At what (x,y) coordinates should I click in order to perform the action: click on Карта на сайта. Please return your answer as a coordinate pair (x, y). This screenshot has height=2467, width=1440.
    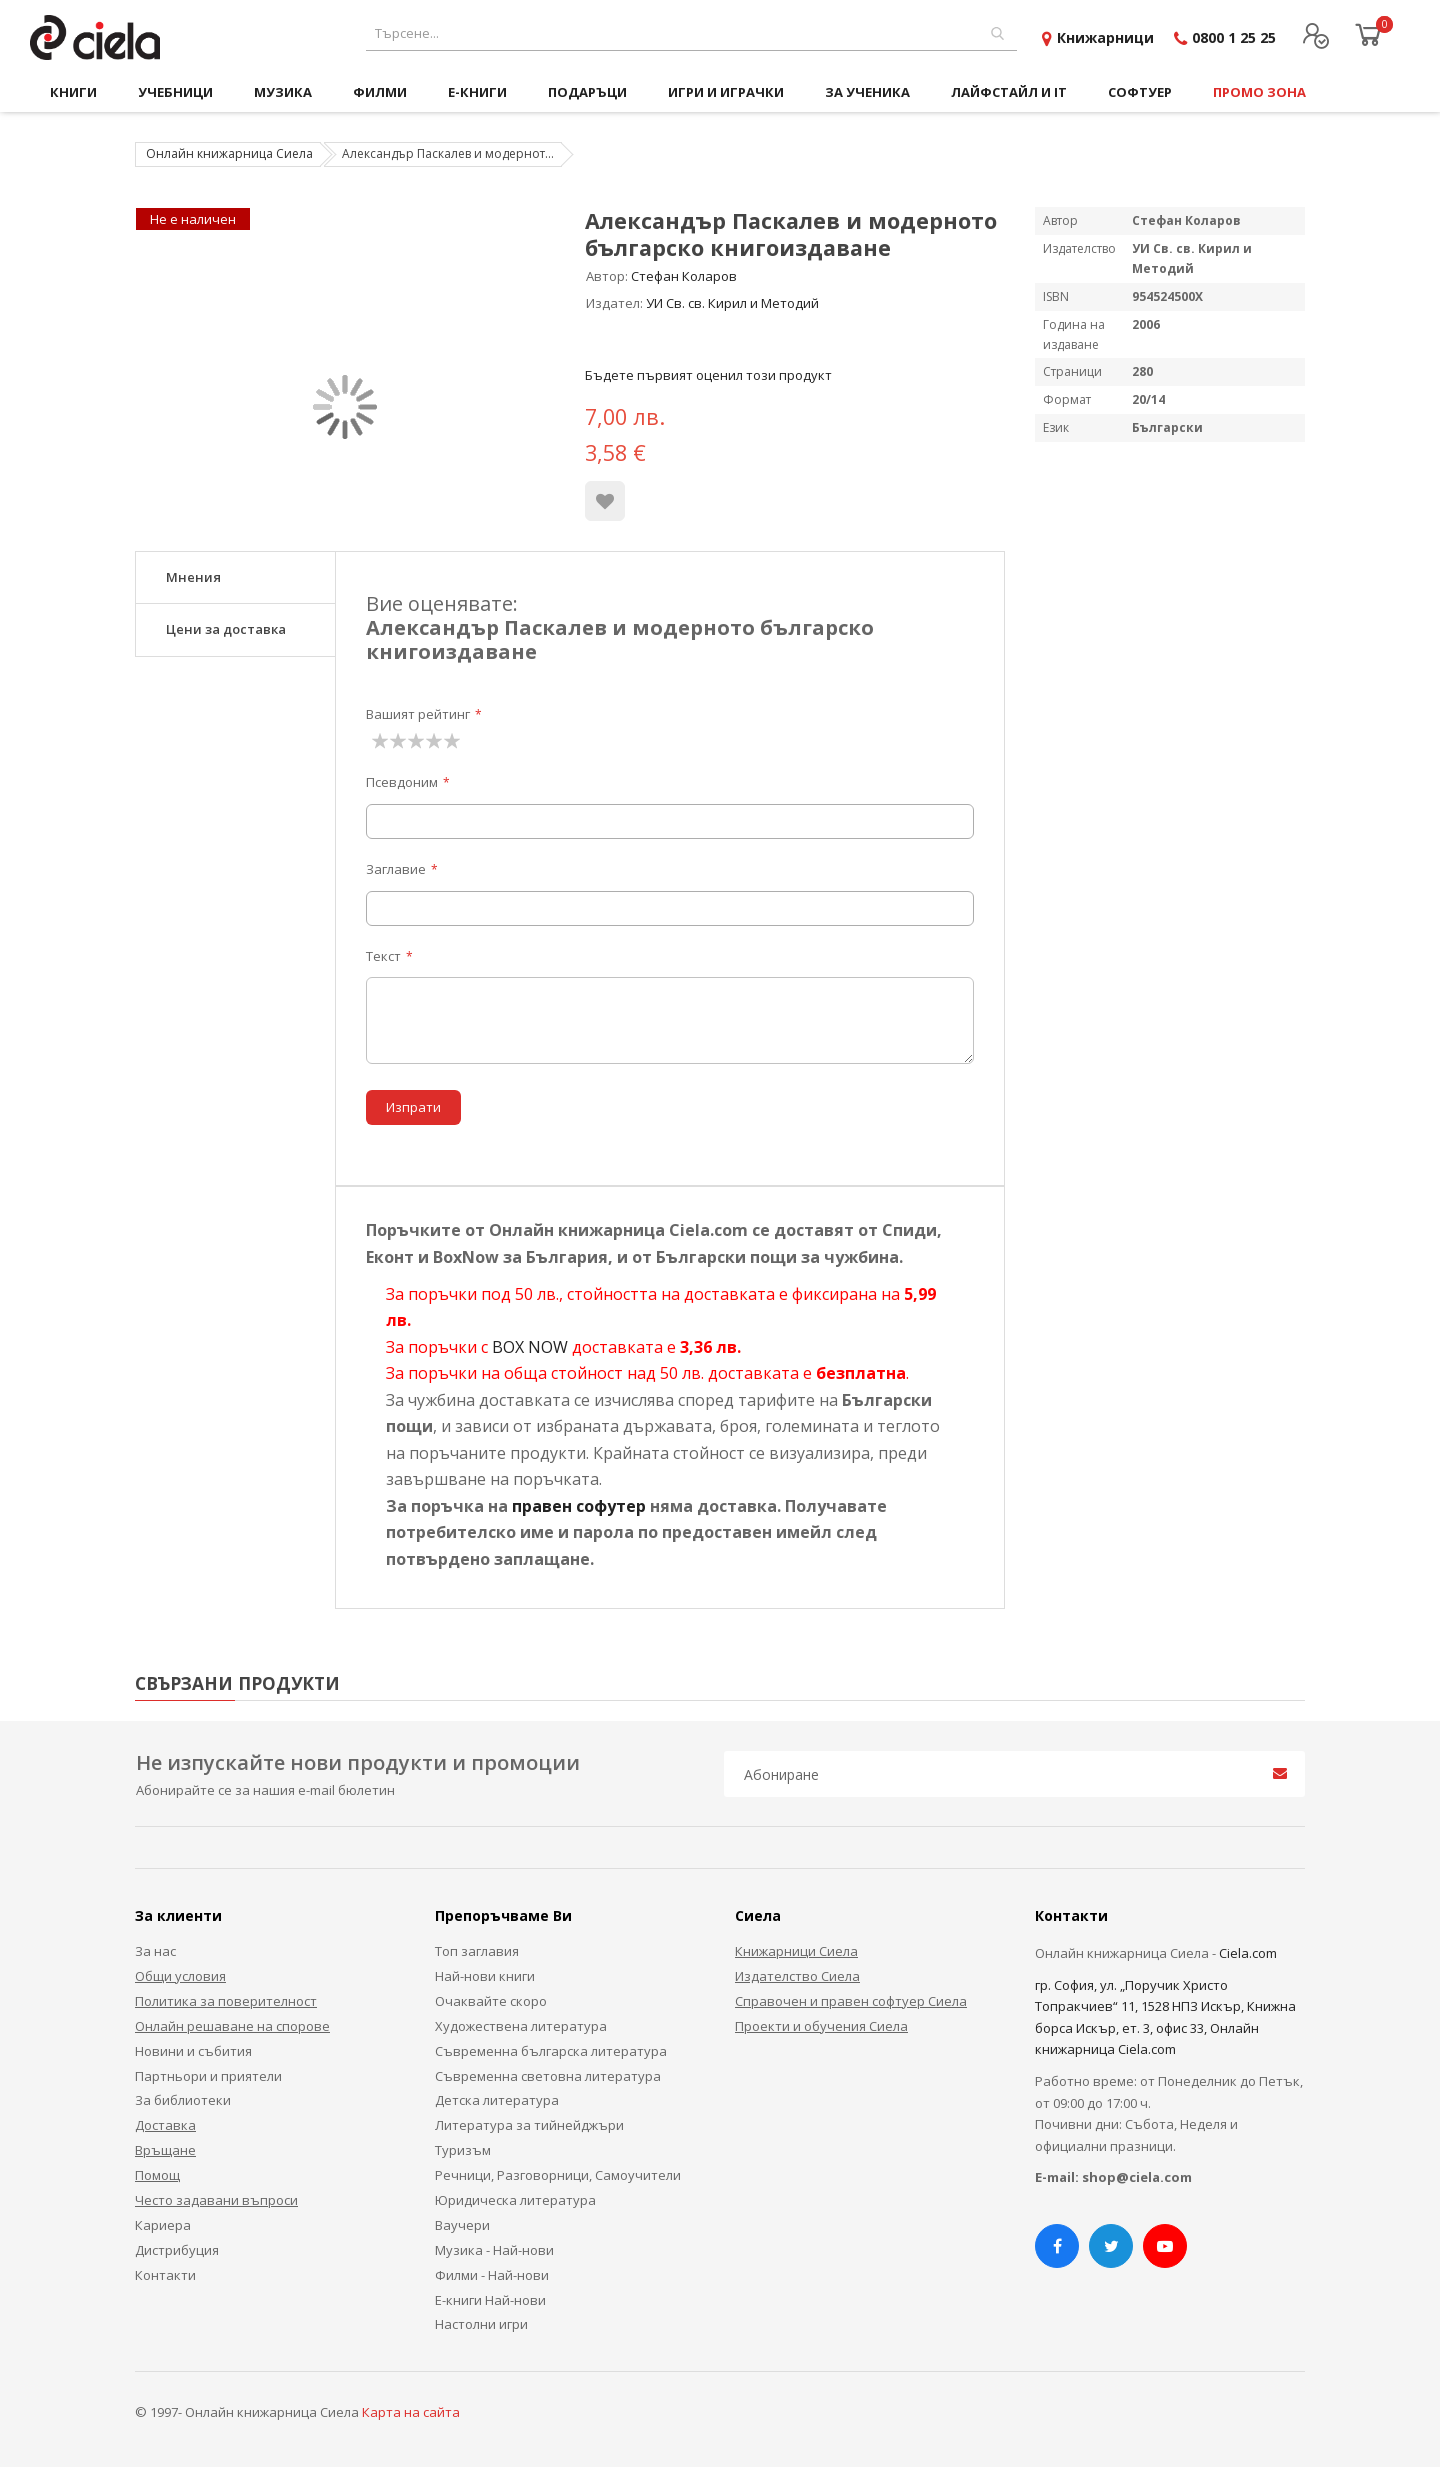
    Looking at the image, I should click on (411, 2412).